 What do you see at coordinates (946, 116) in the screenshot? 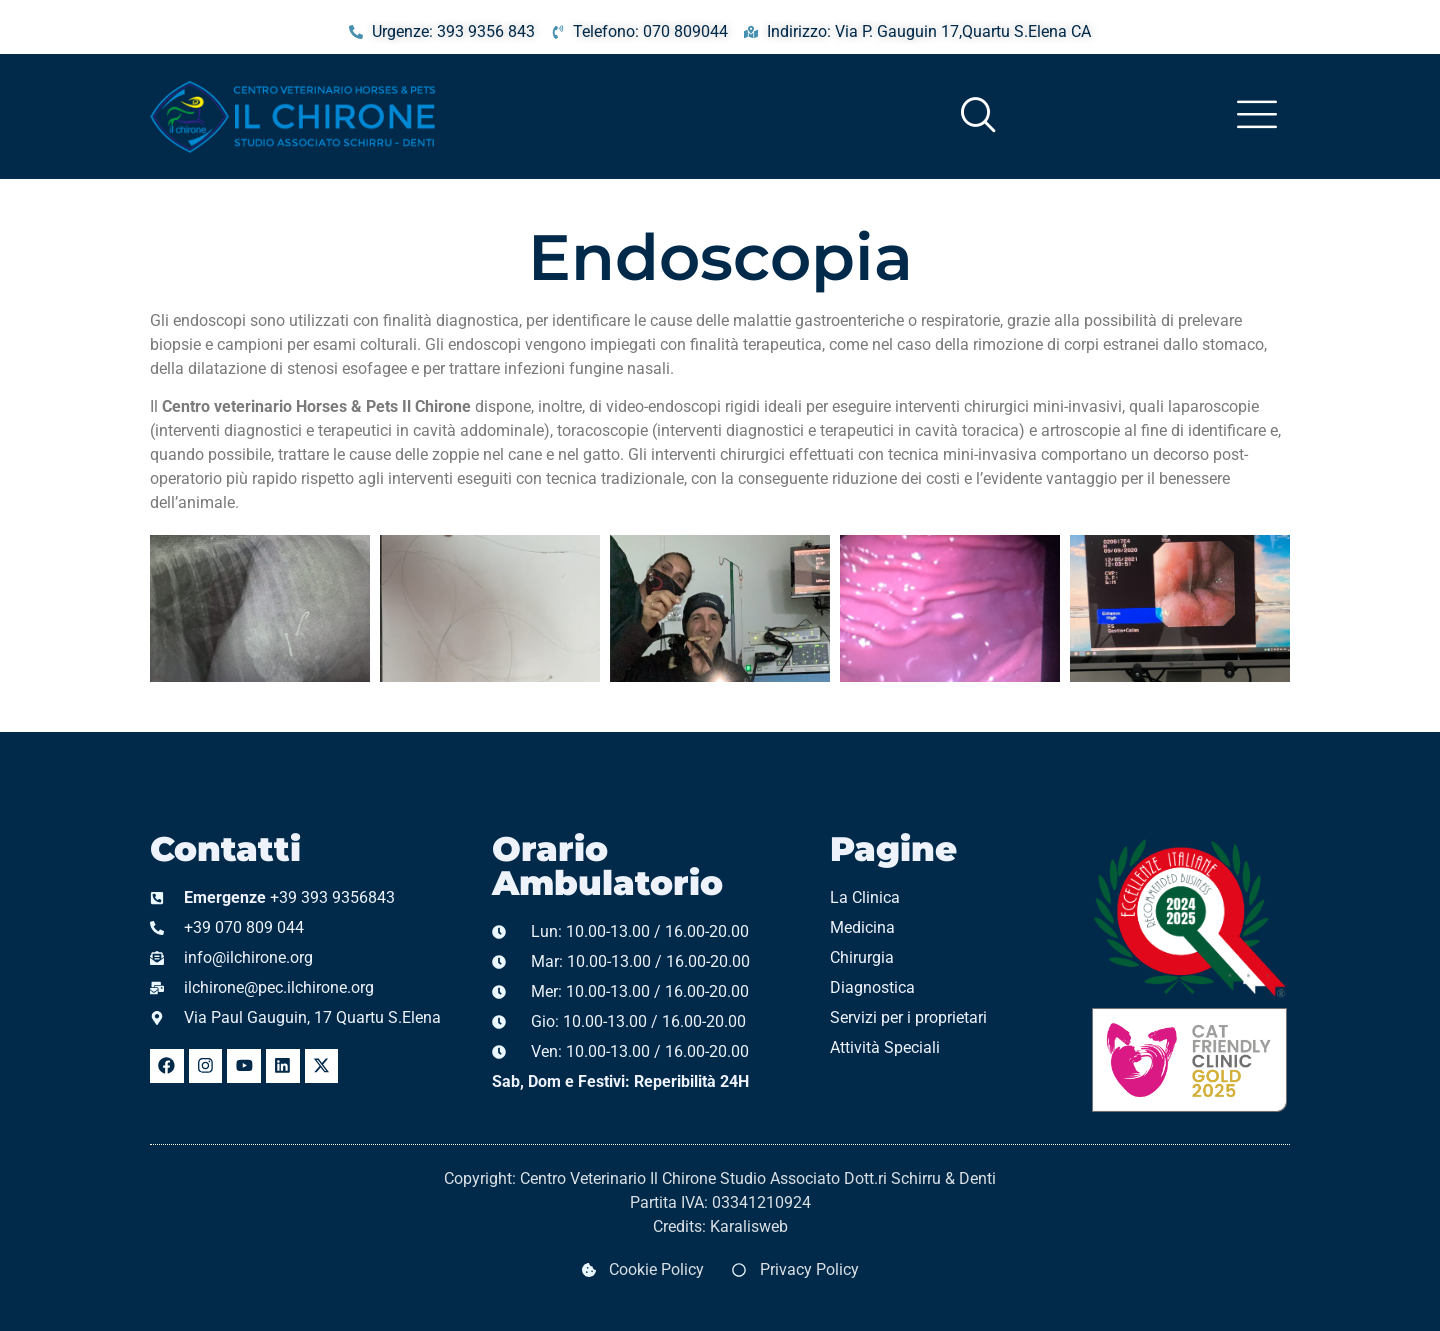
I see `[navsearch-button]` at bounding box center [946, 116].